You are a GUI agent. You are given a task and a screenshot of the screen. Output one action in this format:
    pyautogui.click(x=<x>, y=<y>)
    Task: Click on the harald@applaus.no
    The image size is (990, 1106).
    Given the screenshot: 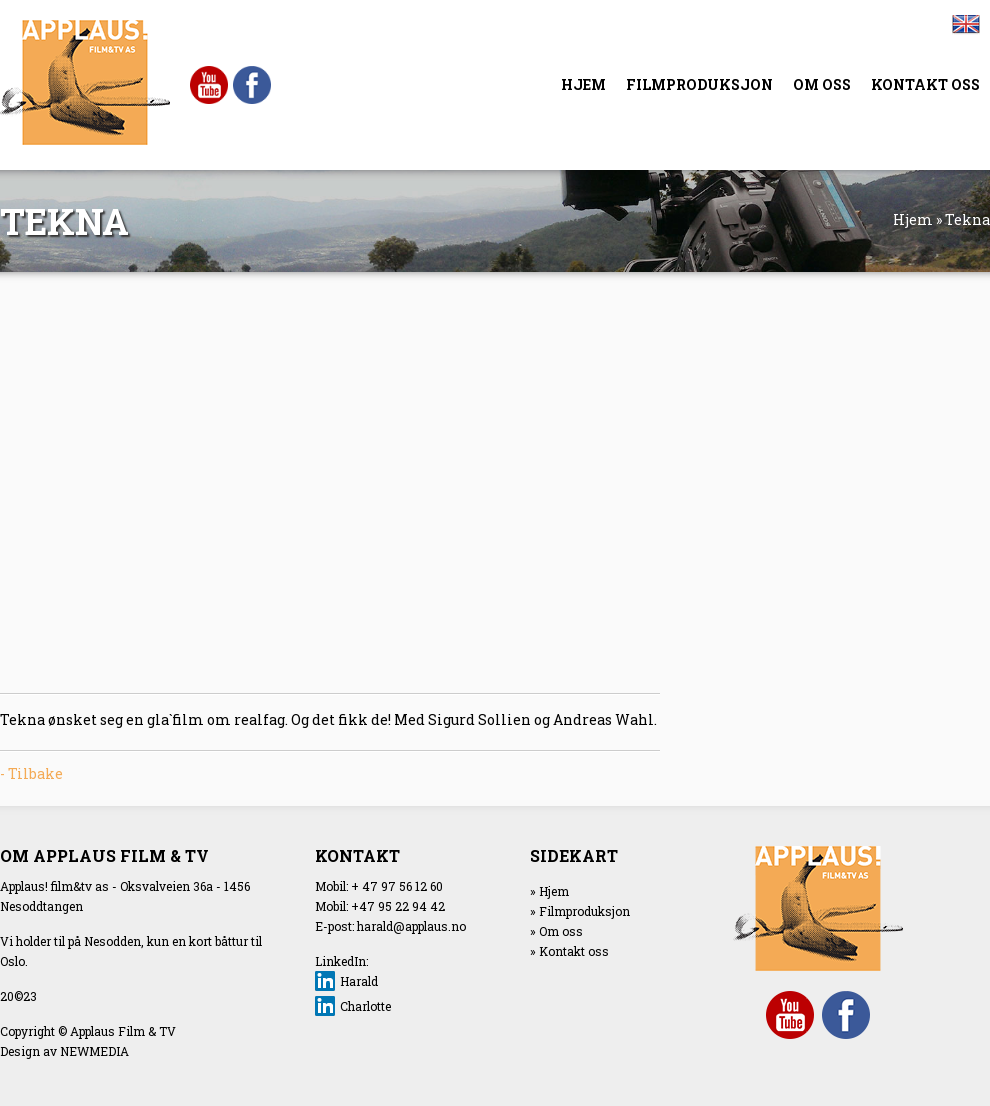 What is the action you would take?
    pyautogui.click(x=411, y=926)
    